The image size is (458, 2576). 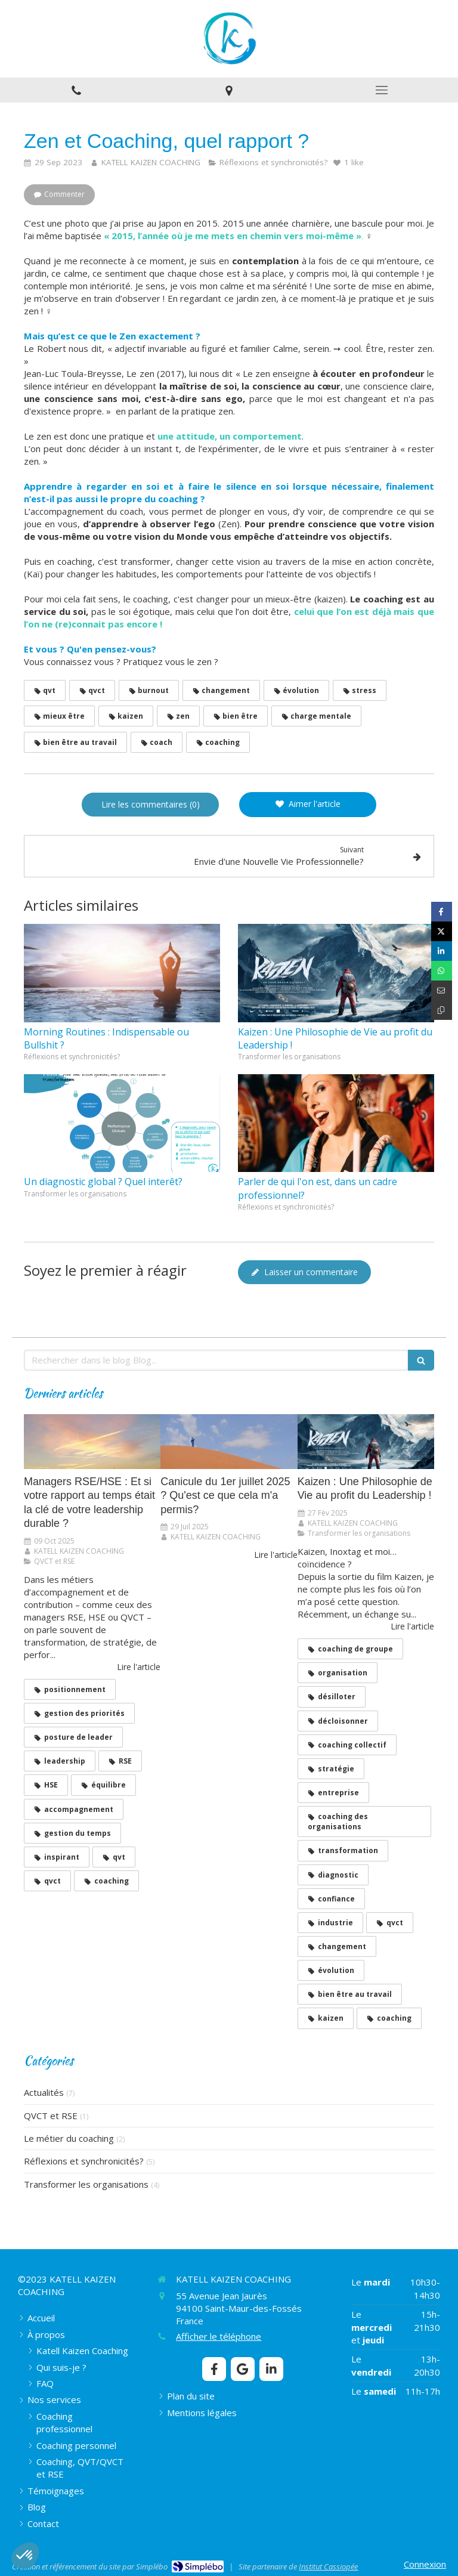 I want to click on Transformer les organisations, so click(x=86, y=2184).